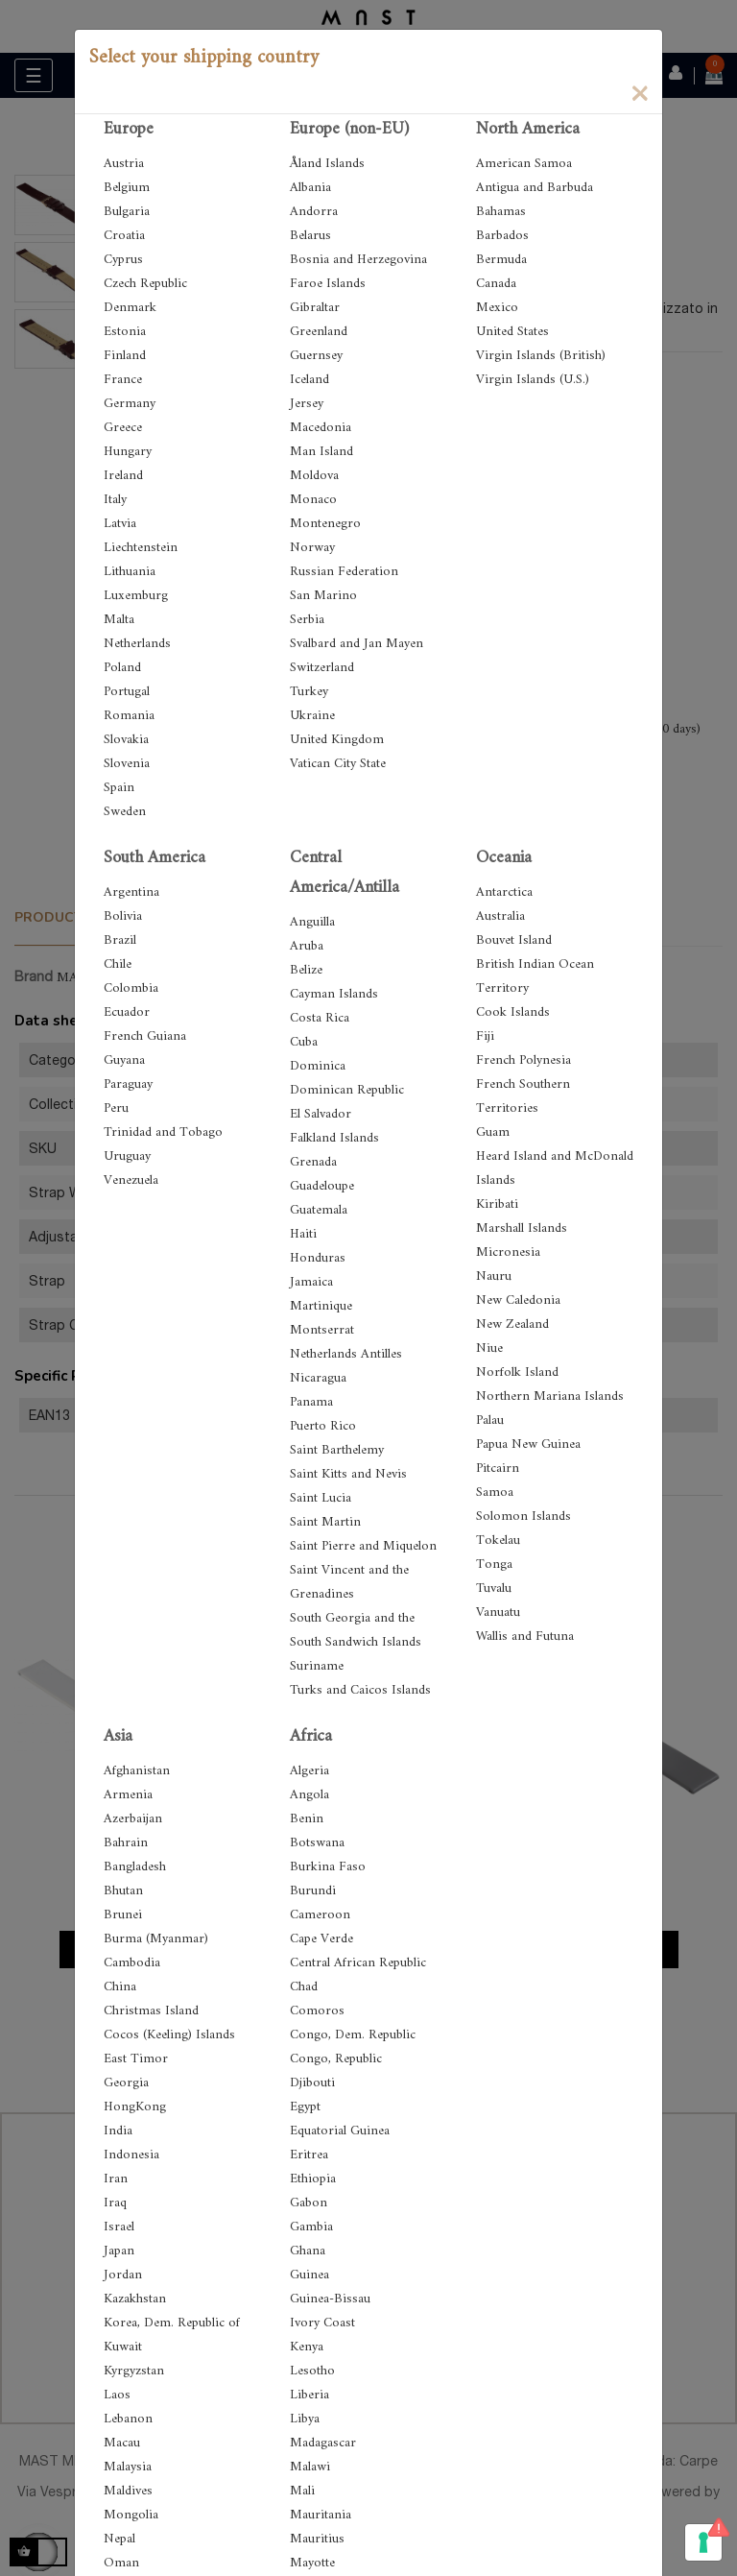 The image size is (737, 2576). I want to click on Congo, Dem. Republic, so click(353, 2035).